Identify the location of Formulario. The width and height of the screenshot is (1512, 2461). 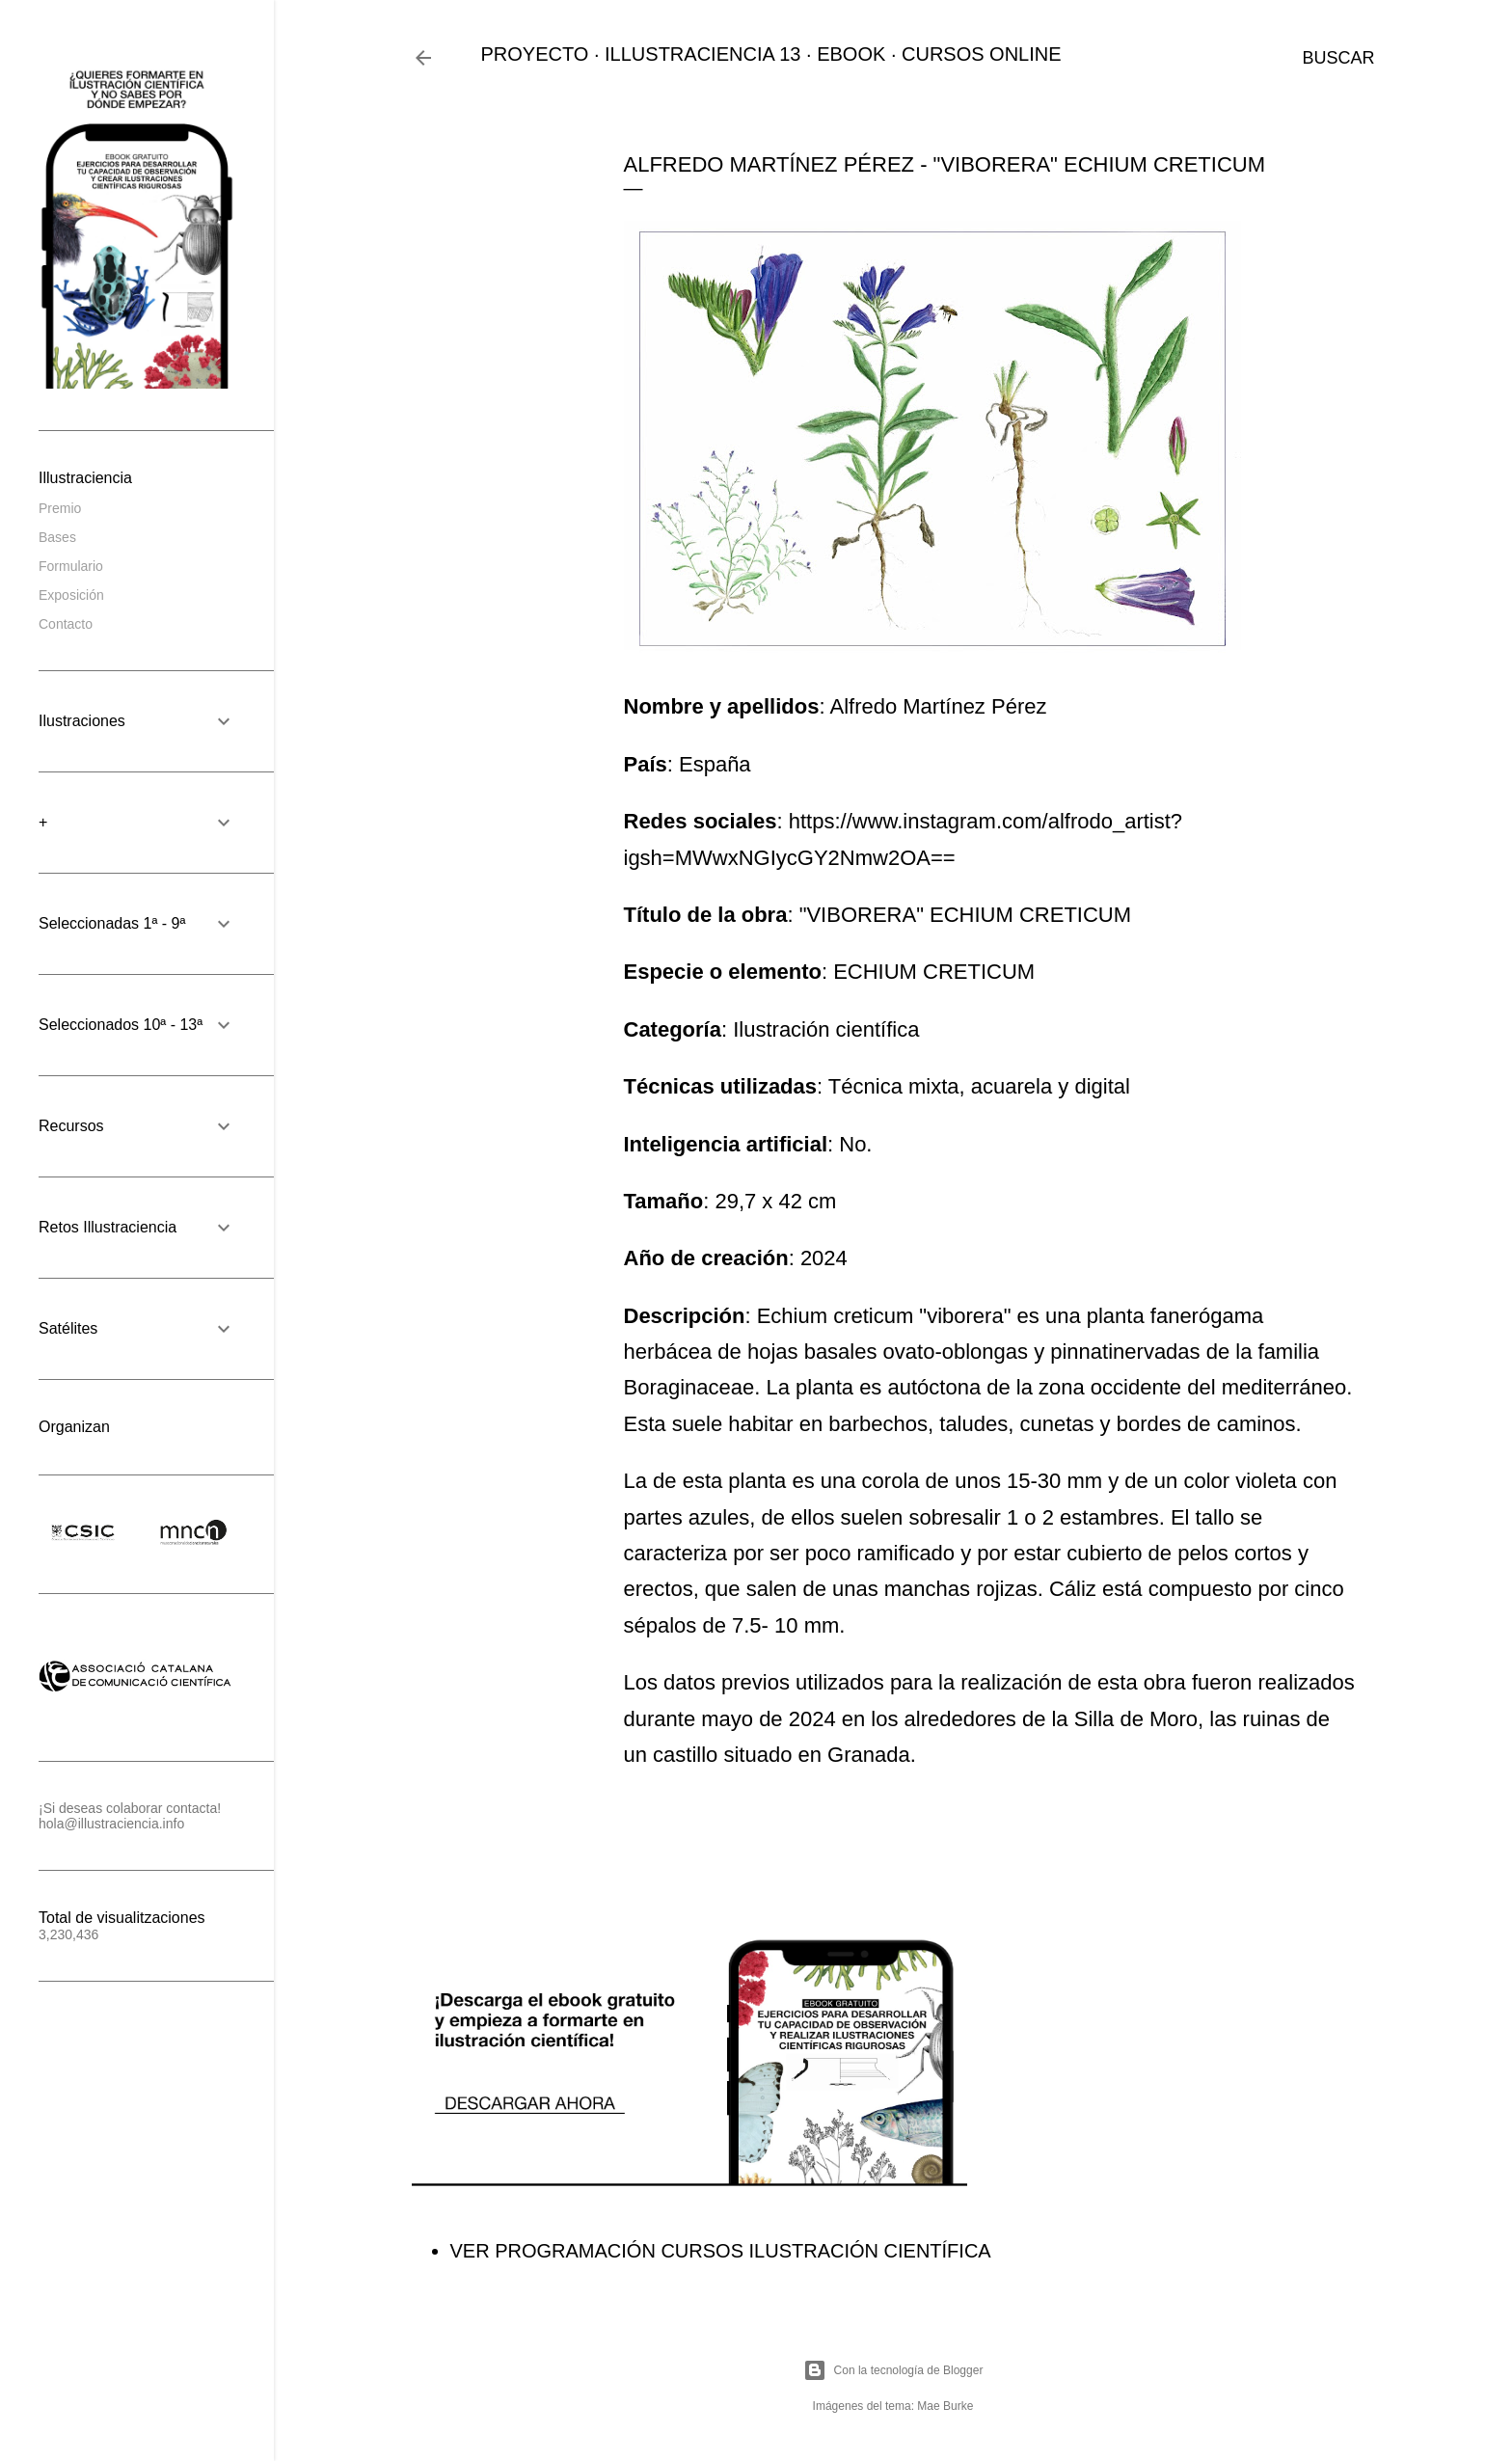
(71, 566).